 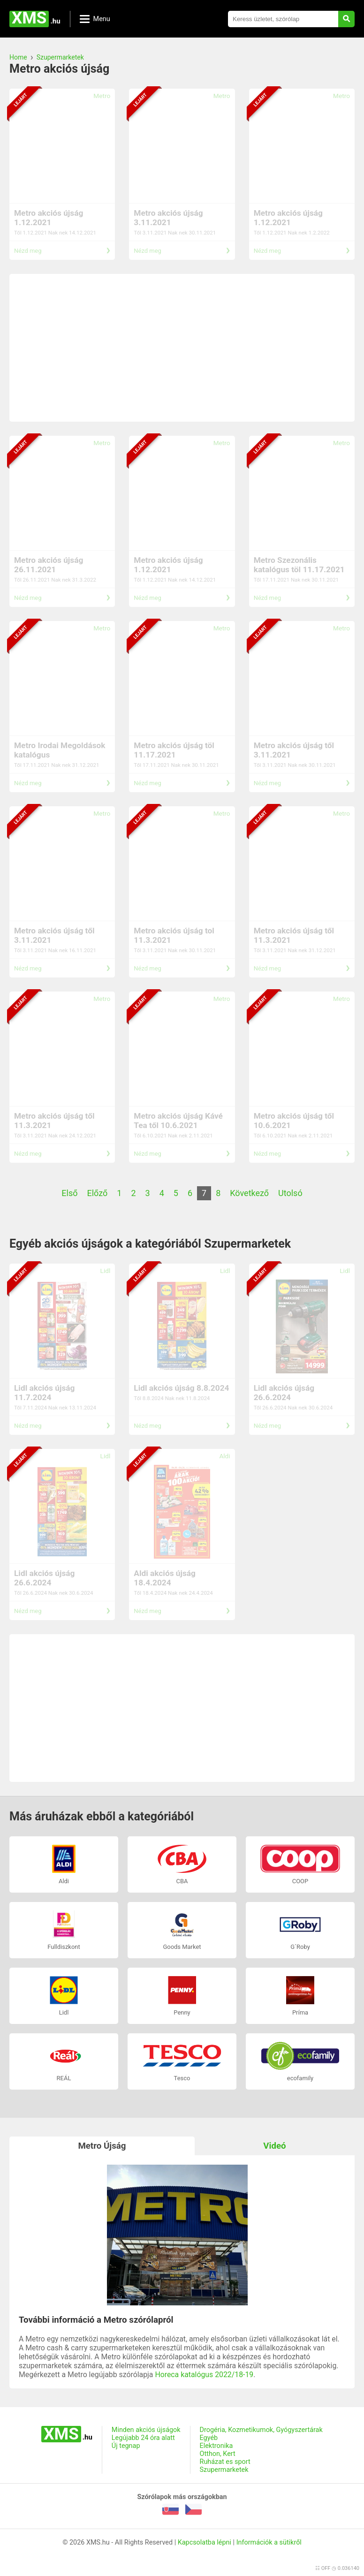 What do you see at coordinates (249, 1193) in the screenshot?
I see `Következő` at bounding box center [249, 1193].